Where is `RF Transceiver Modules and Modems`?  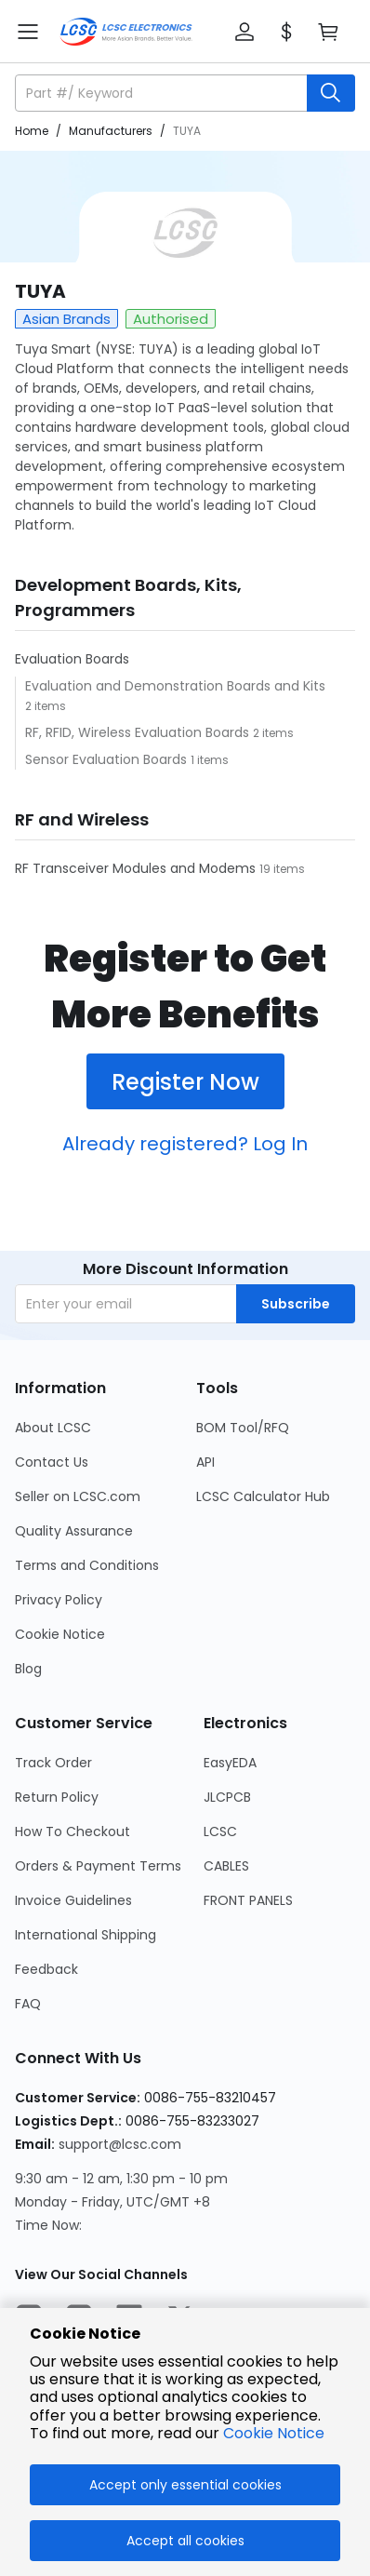 RF Transceiver Modules and Modems is located at coordinates (137, 868).